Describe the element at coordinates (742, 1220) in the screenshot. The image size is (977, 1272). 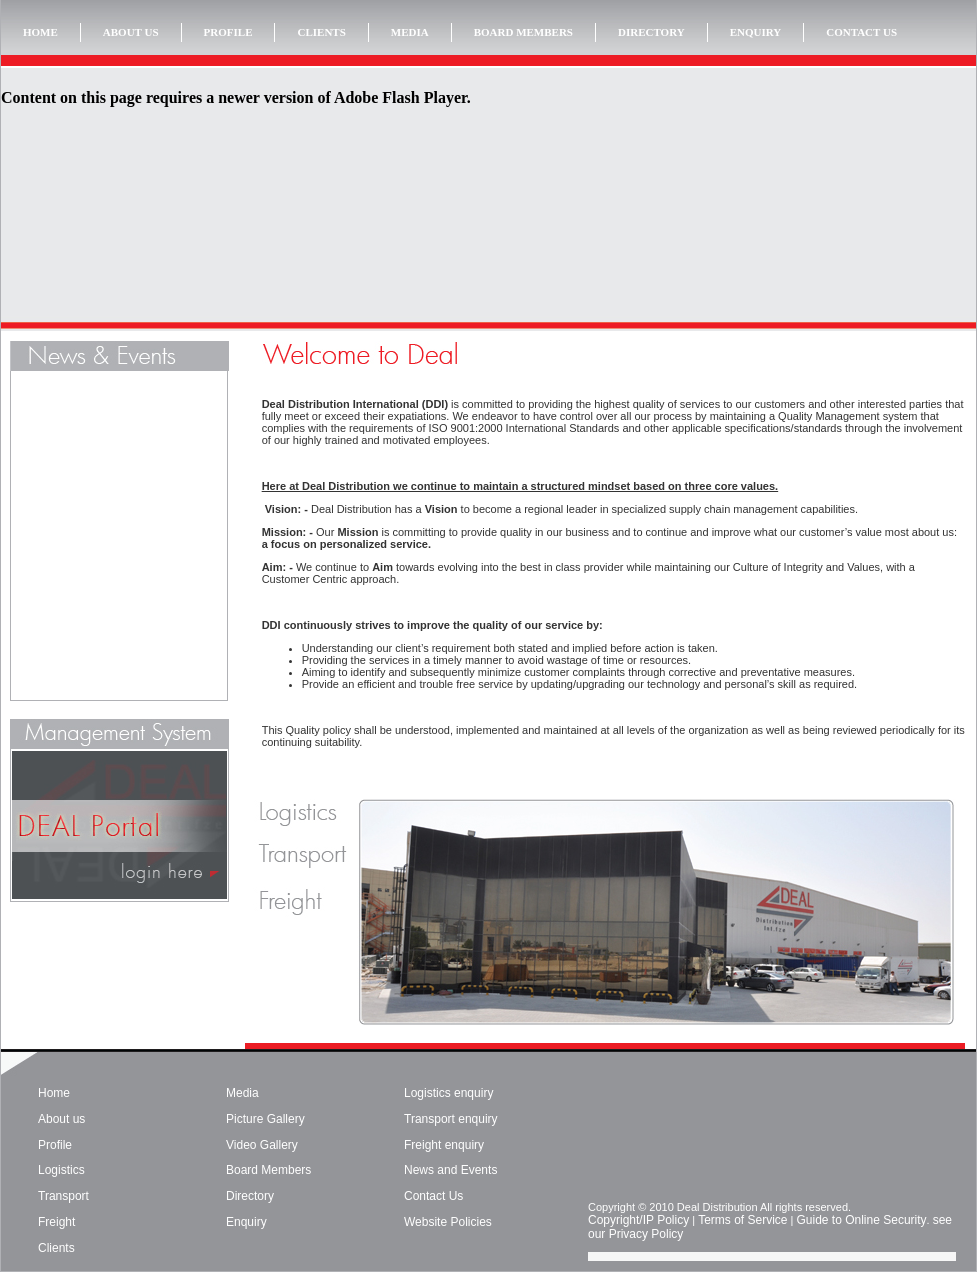
I see `Terms of Service` at that location.